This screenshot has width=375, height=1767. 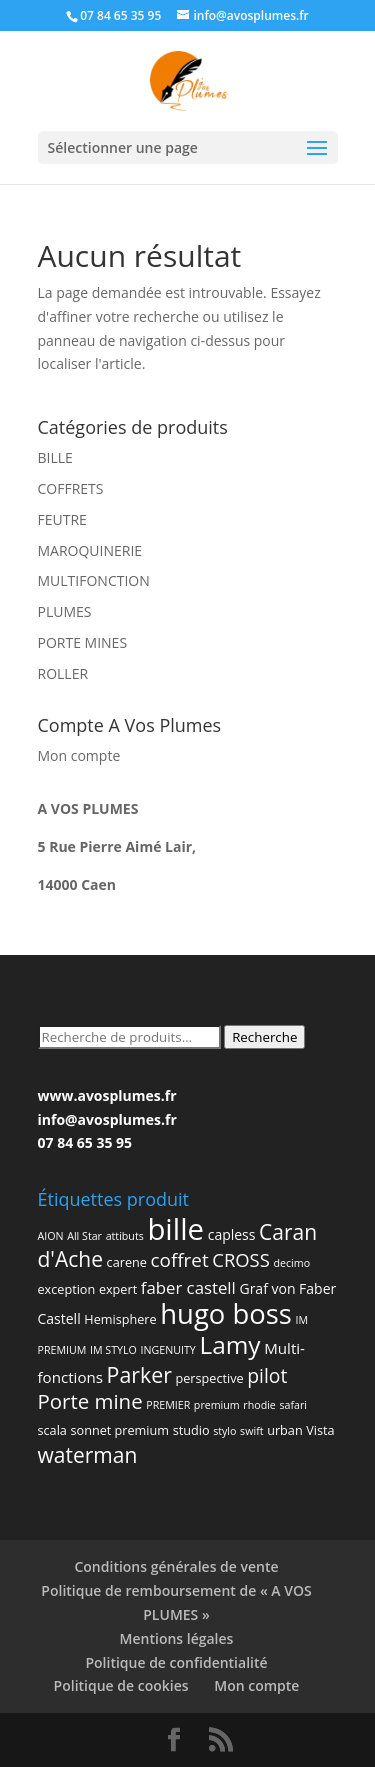 I want to click on premium [premium (1 produit)], so click(x=217, y=1405).